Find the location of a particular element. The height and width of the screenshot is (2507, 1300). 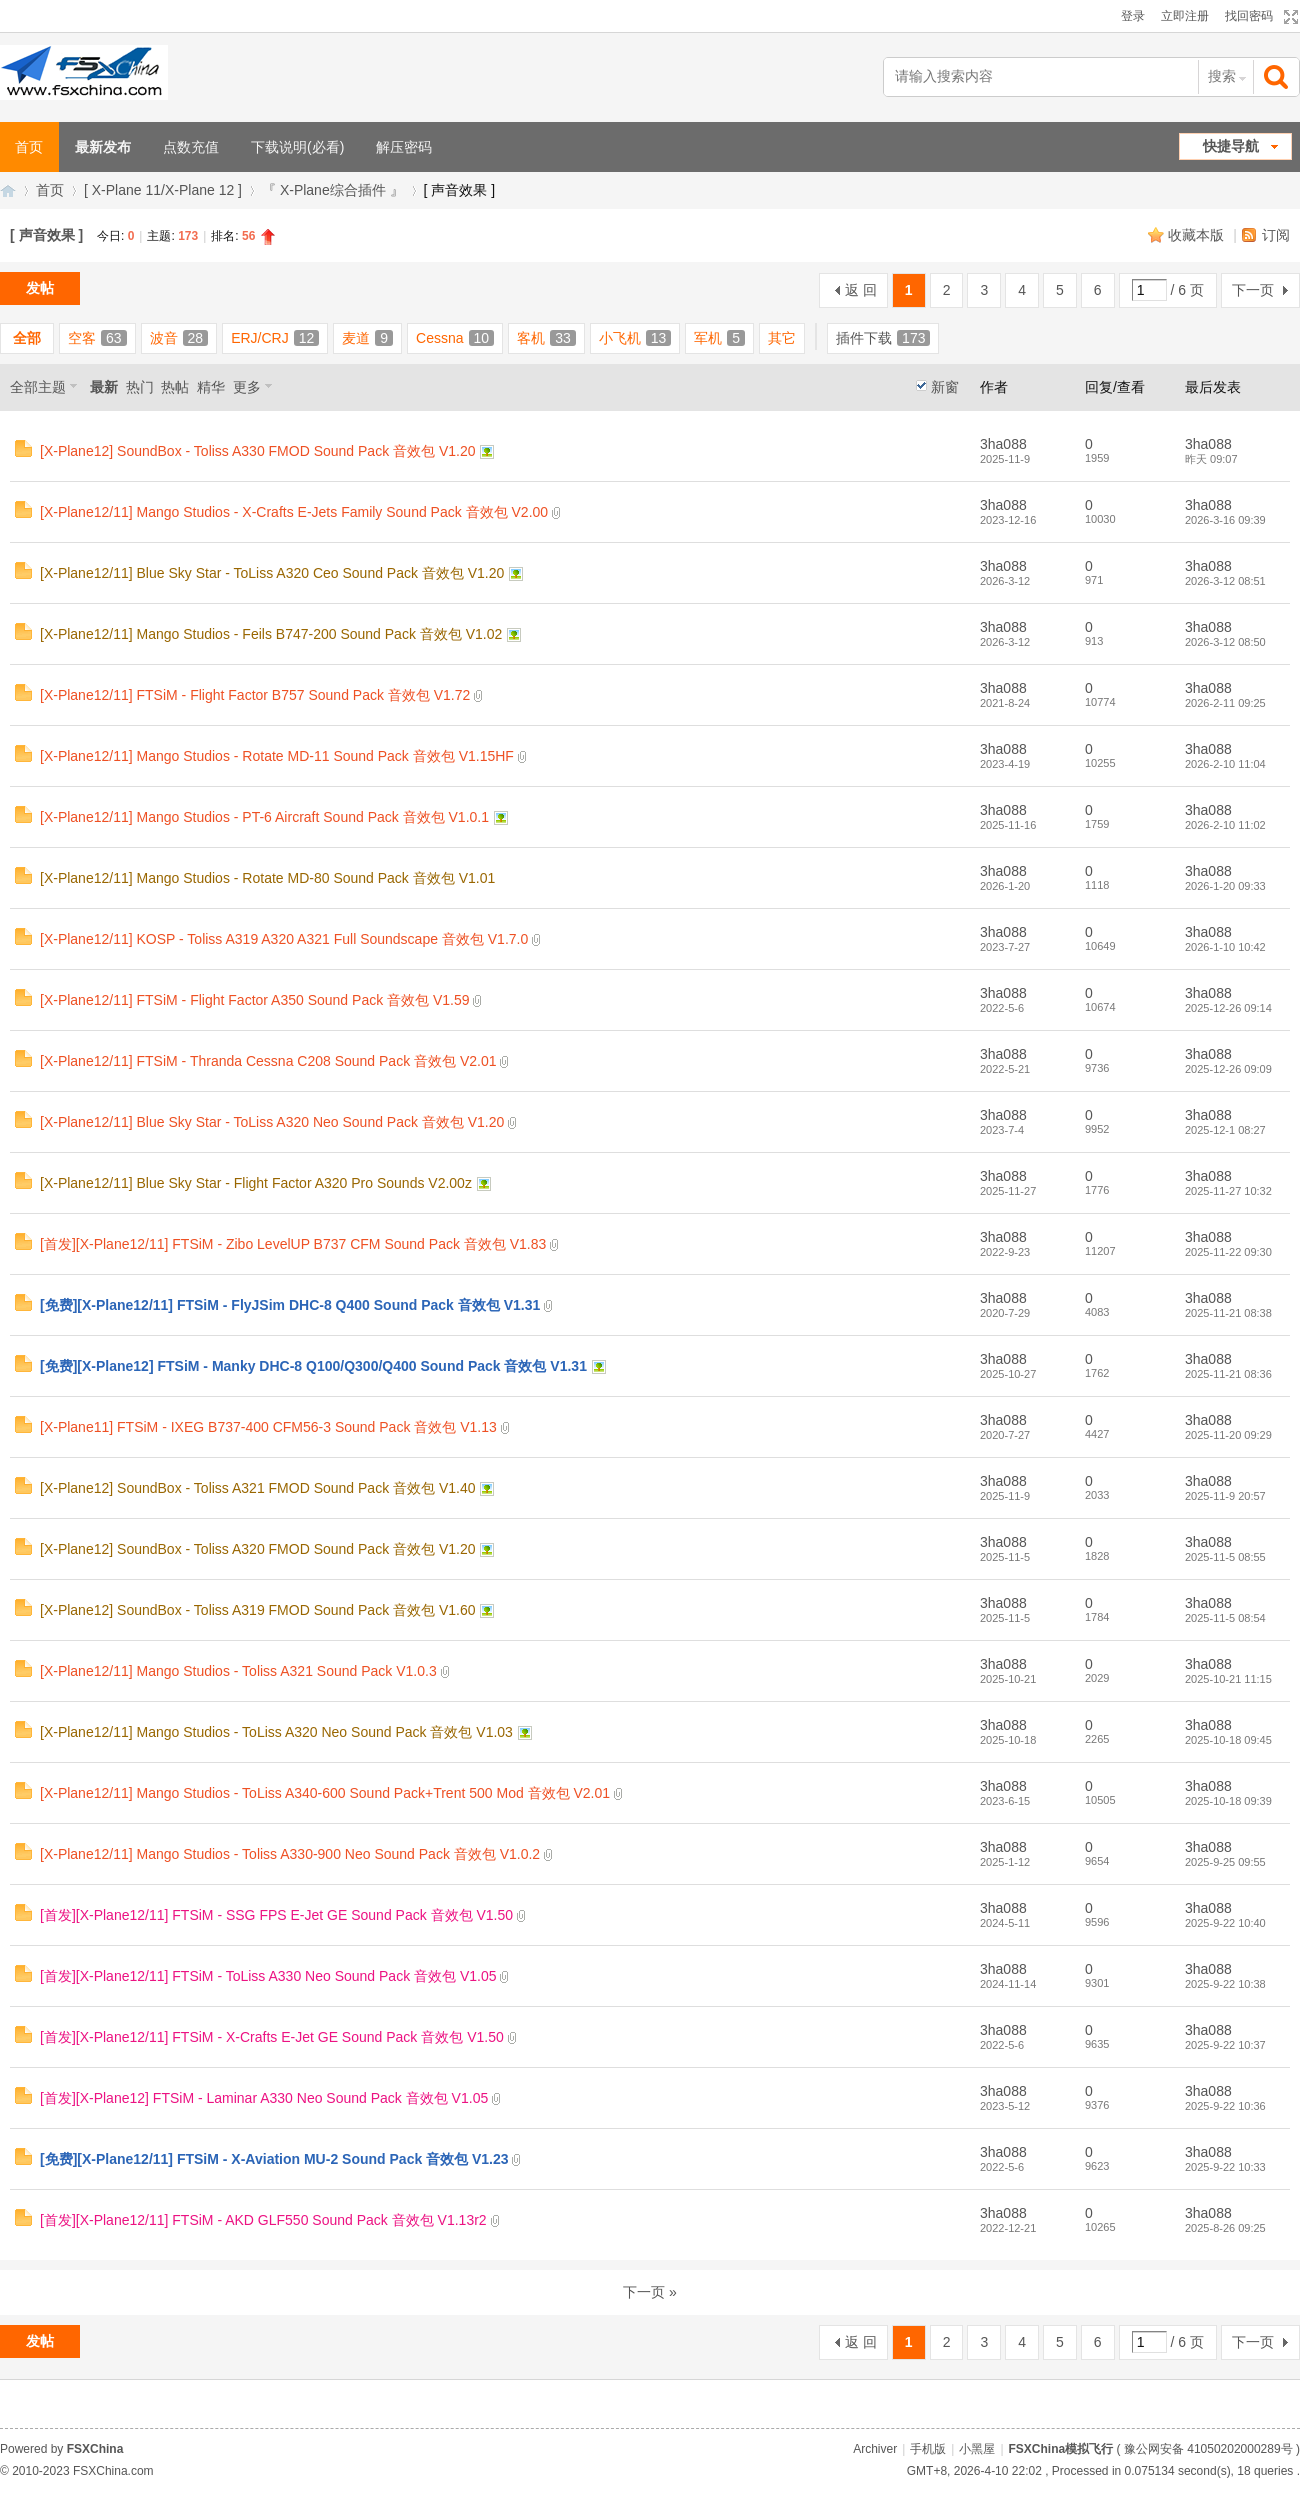

[首发][X-Plane12] FTSiM - Laminar A330 Neo Sound Pack 音效包 V1.05 is located at coordinates (264, 2098).